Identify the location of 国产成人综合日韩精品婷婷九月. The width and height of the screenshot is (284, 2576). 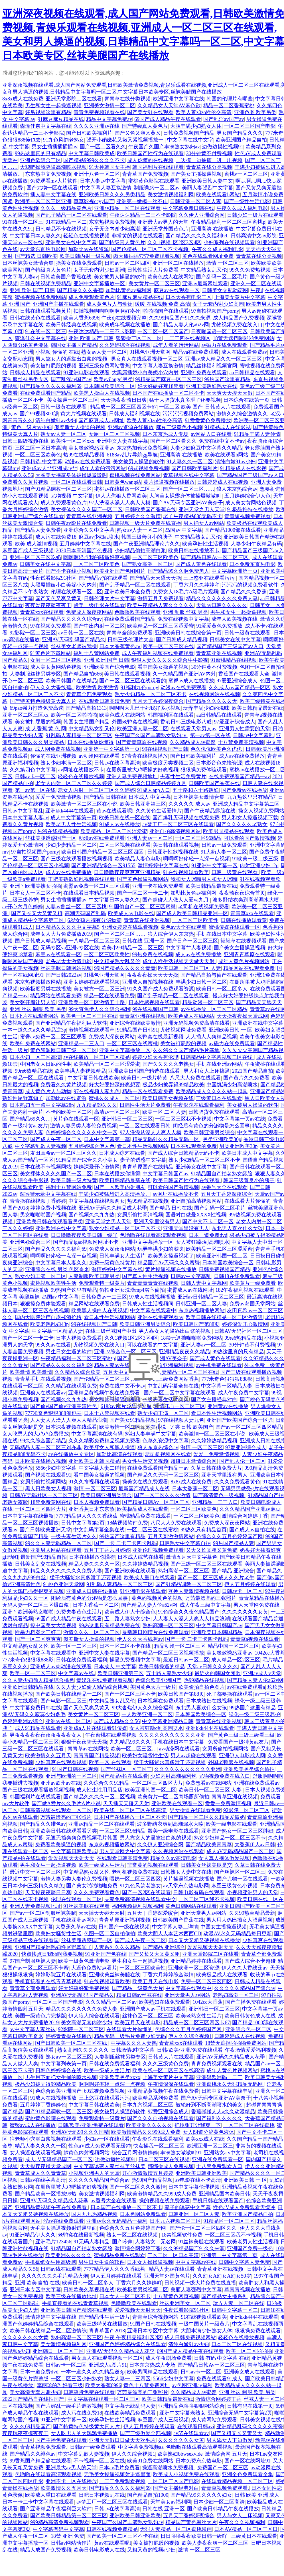
(150, 783).